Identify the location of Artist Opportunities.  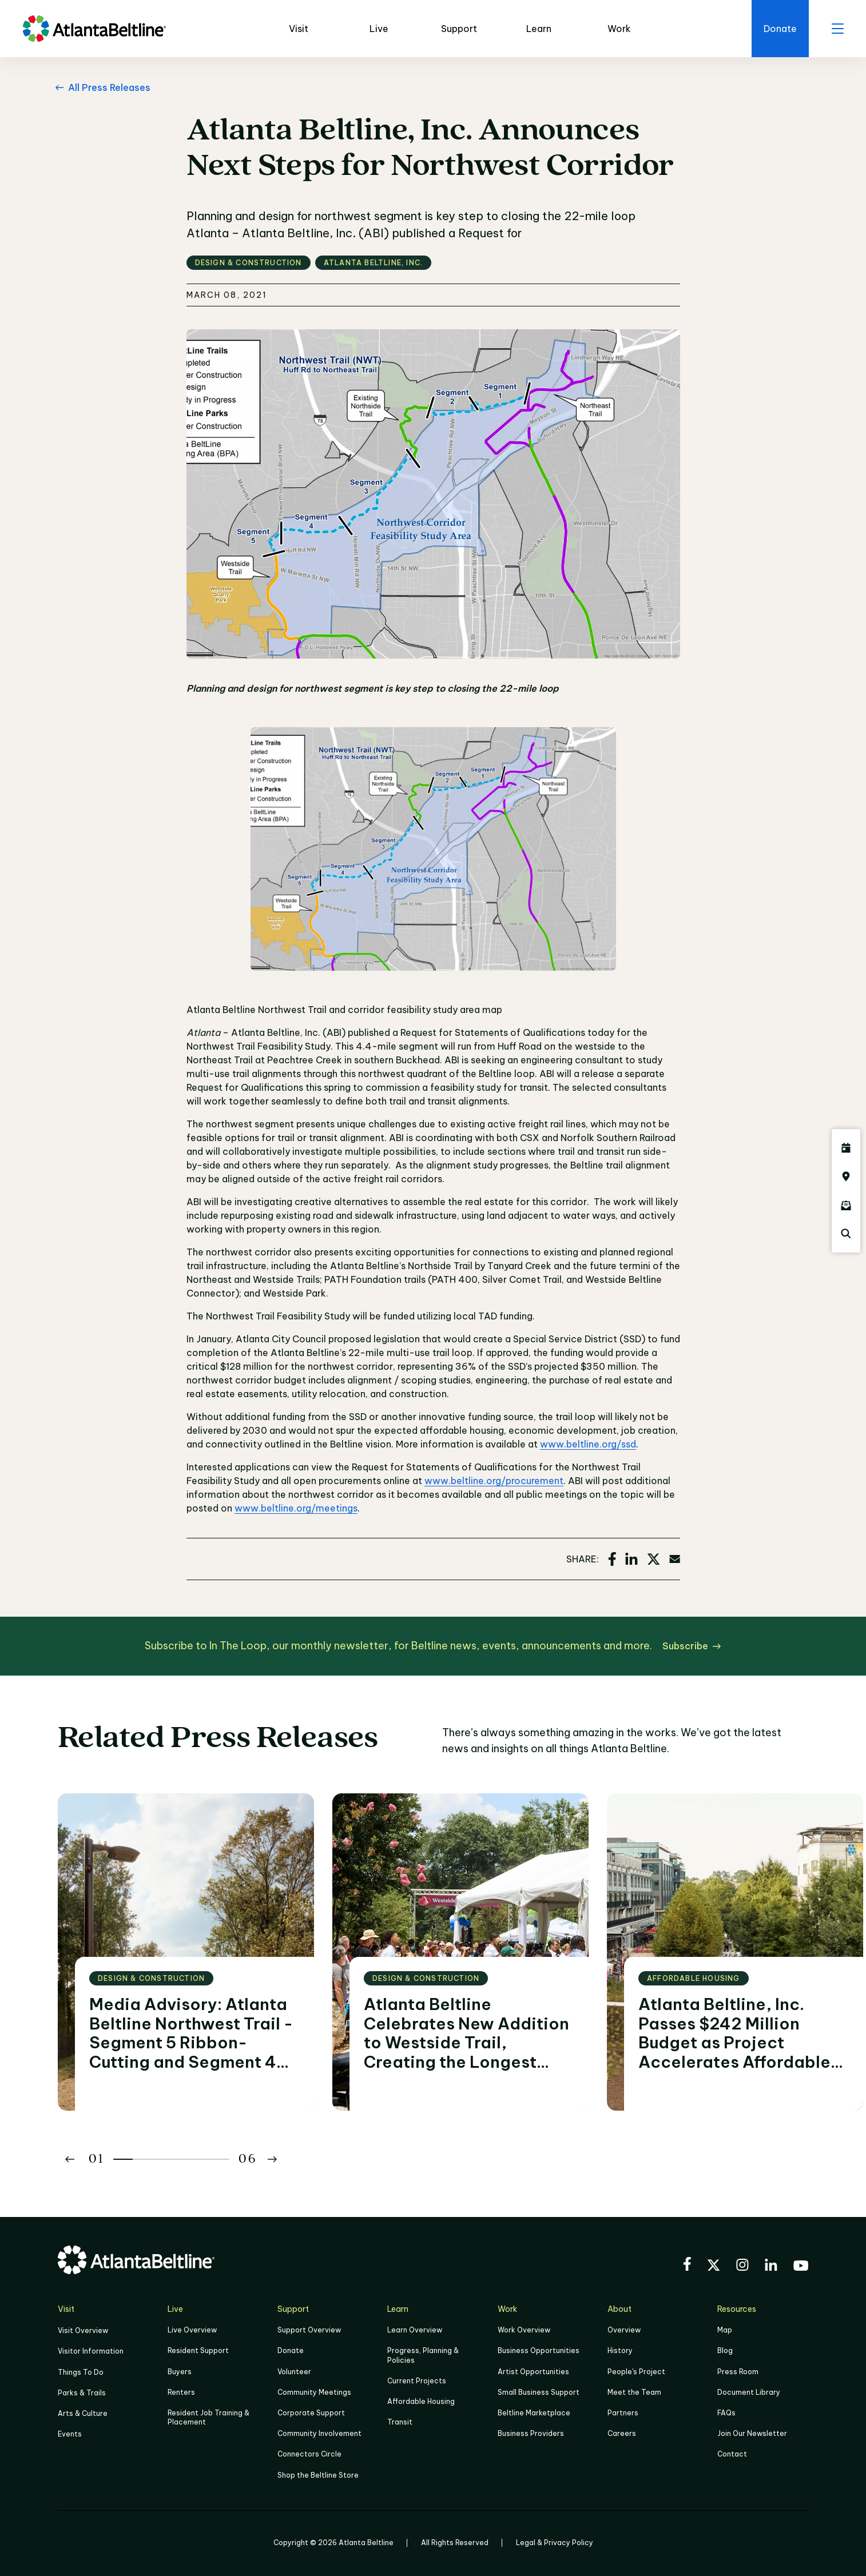
(533, 2371).